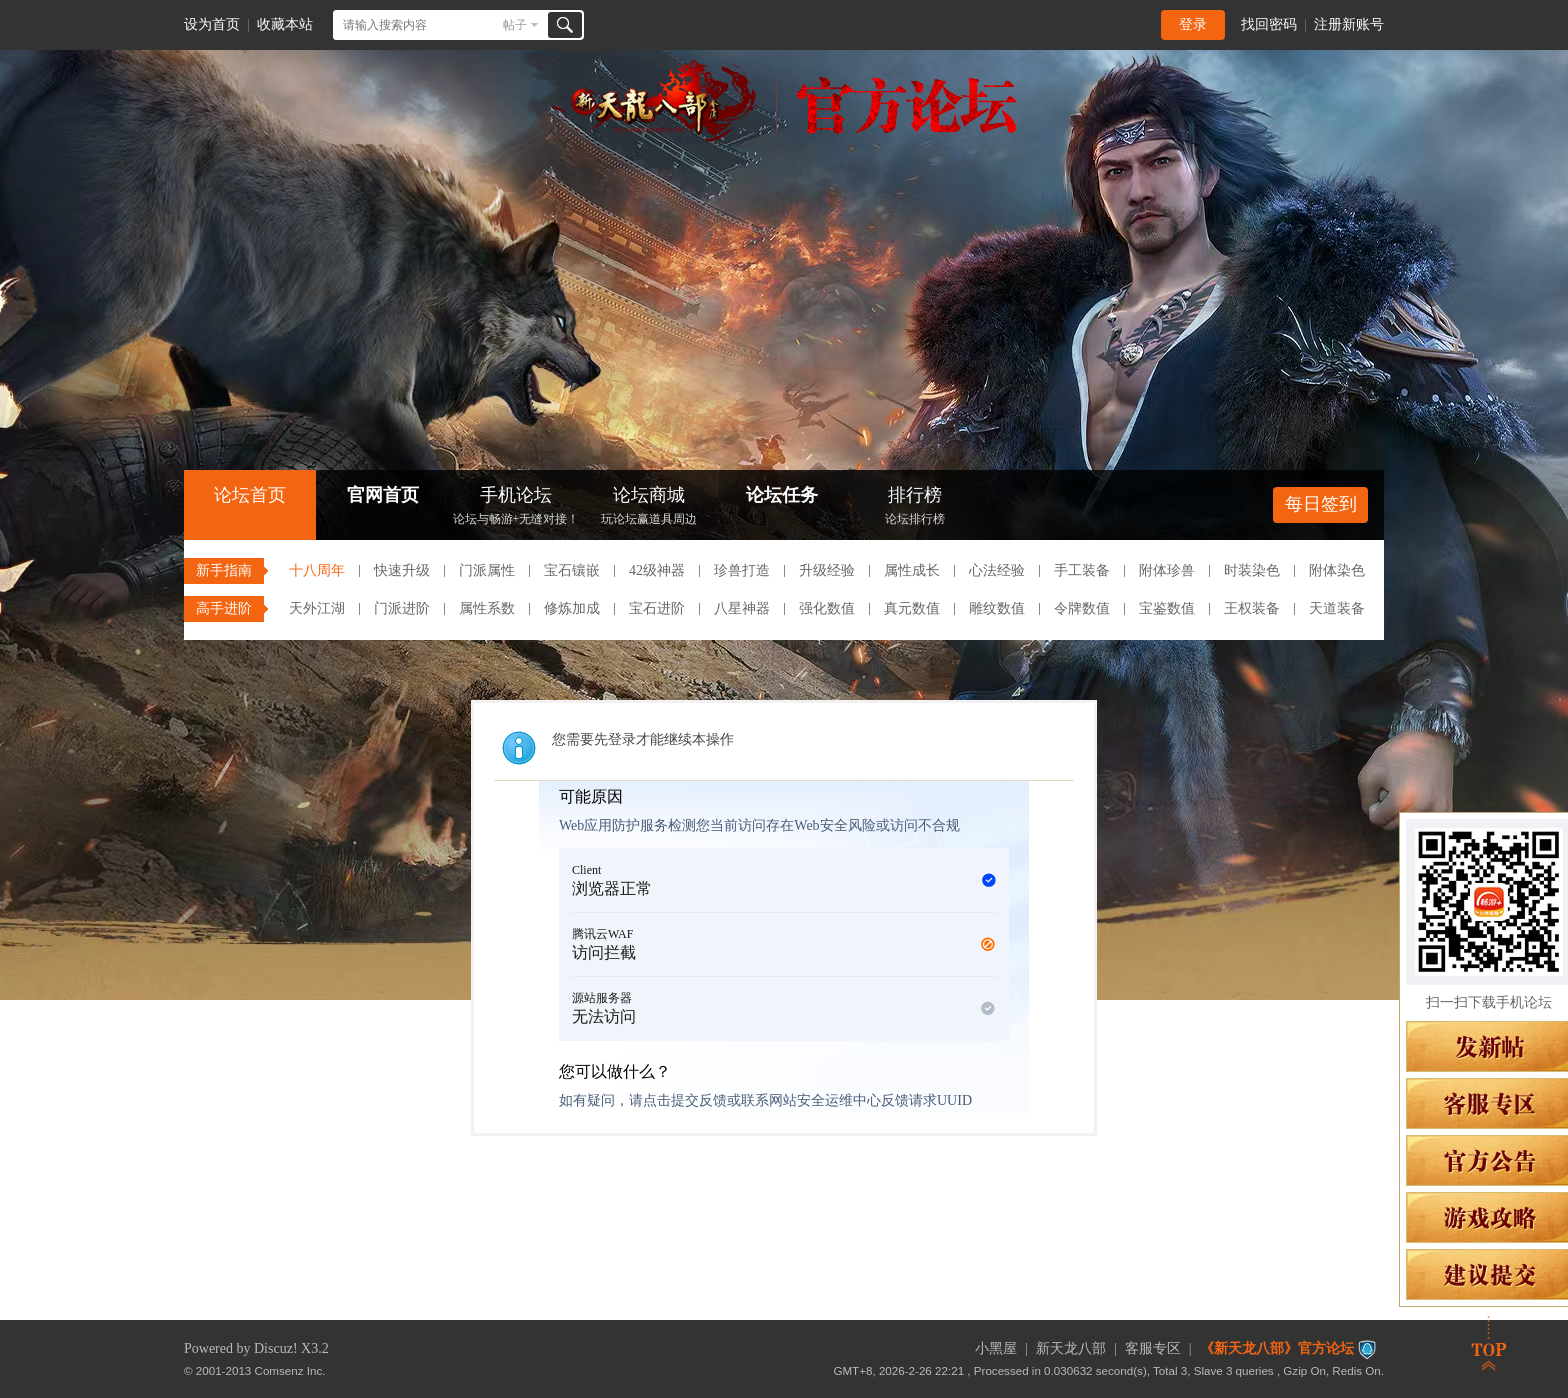 The height and width of the screenshot is (1398, 1568). What do you see at coordinates (1193, 24) in the screenshot?
I see `登录` at bounding box center [1193, 24].